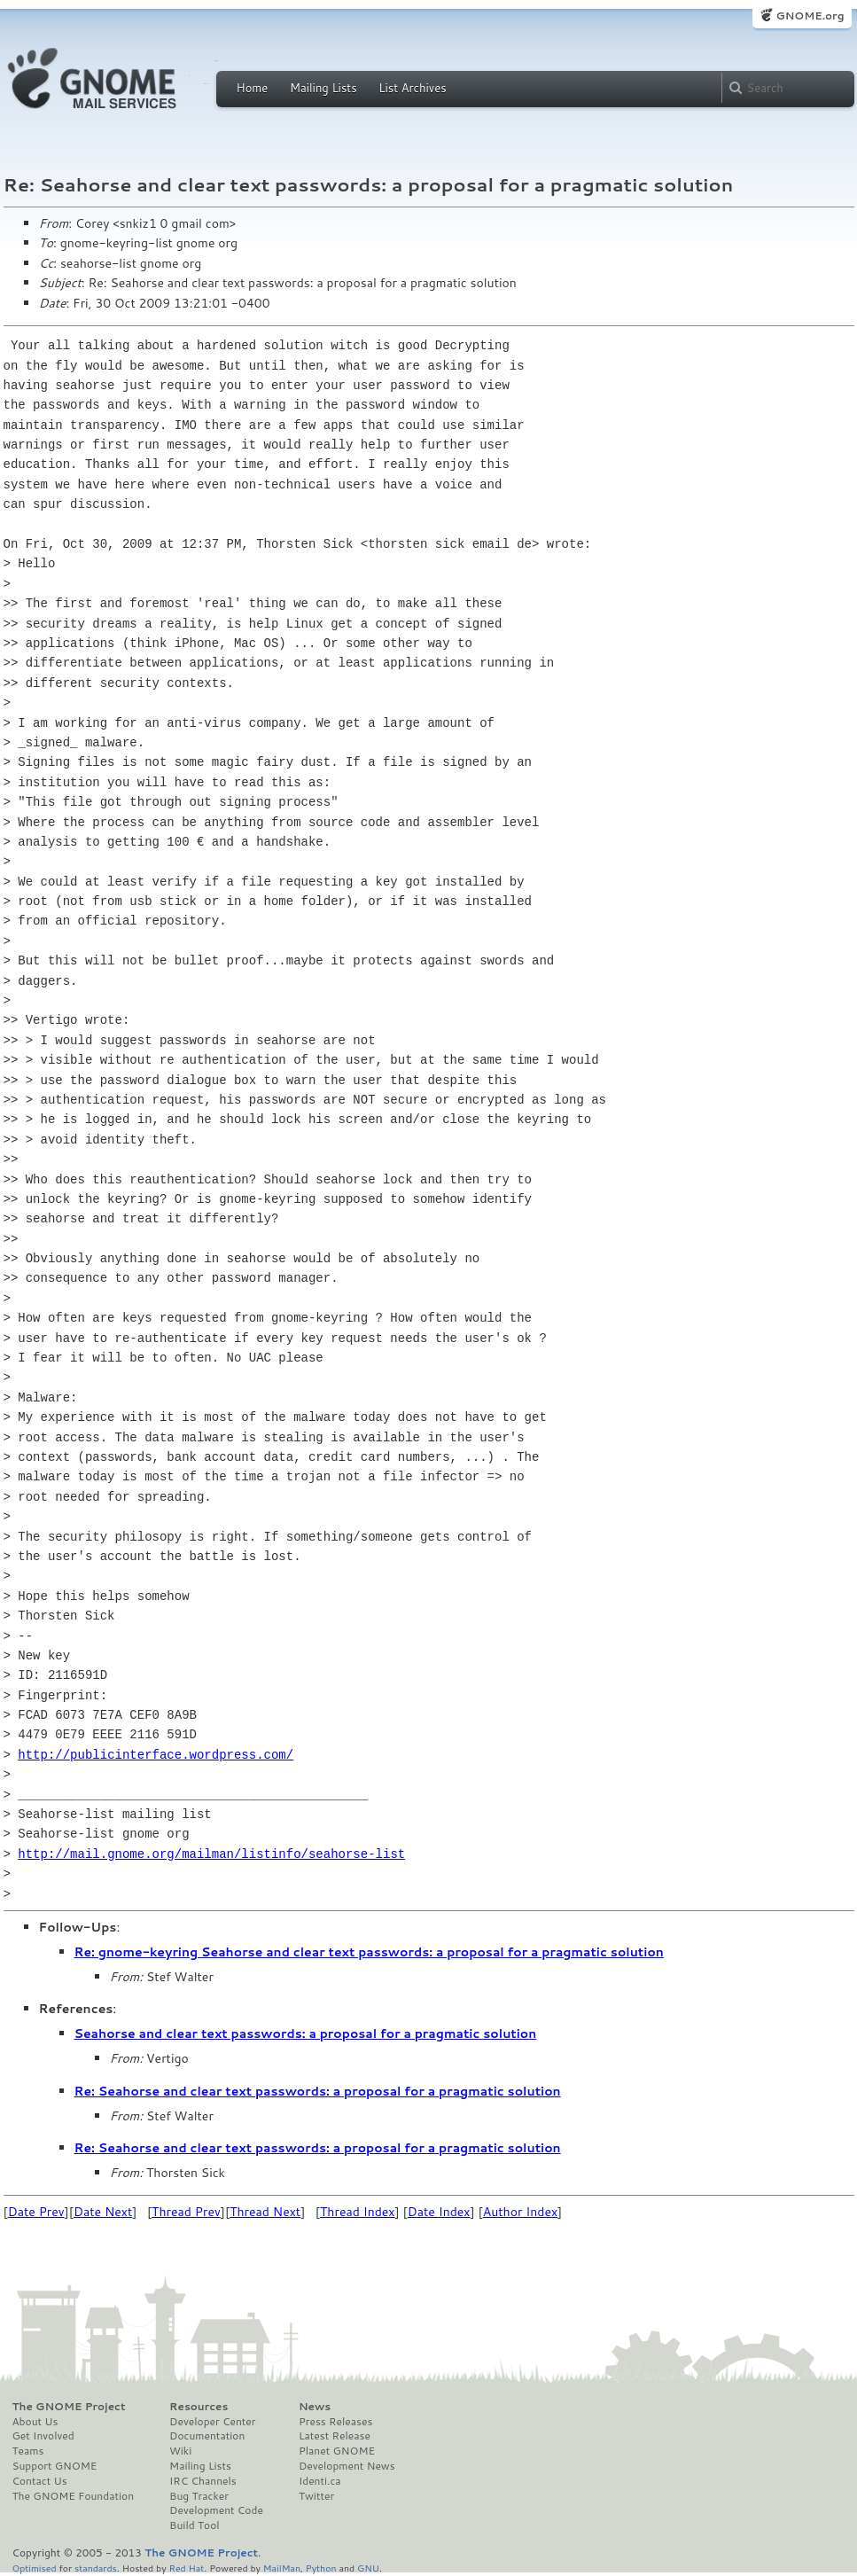 Image resolution: width=857 pixels, height=2576 pixels. I want to click on Date Prev, so click(36, 2212).